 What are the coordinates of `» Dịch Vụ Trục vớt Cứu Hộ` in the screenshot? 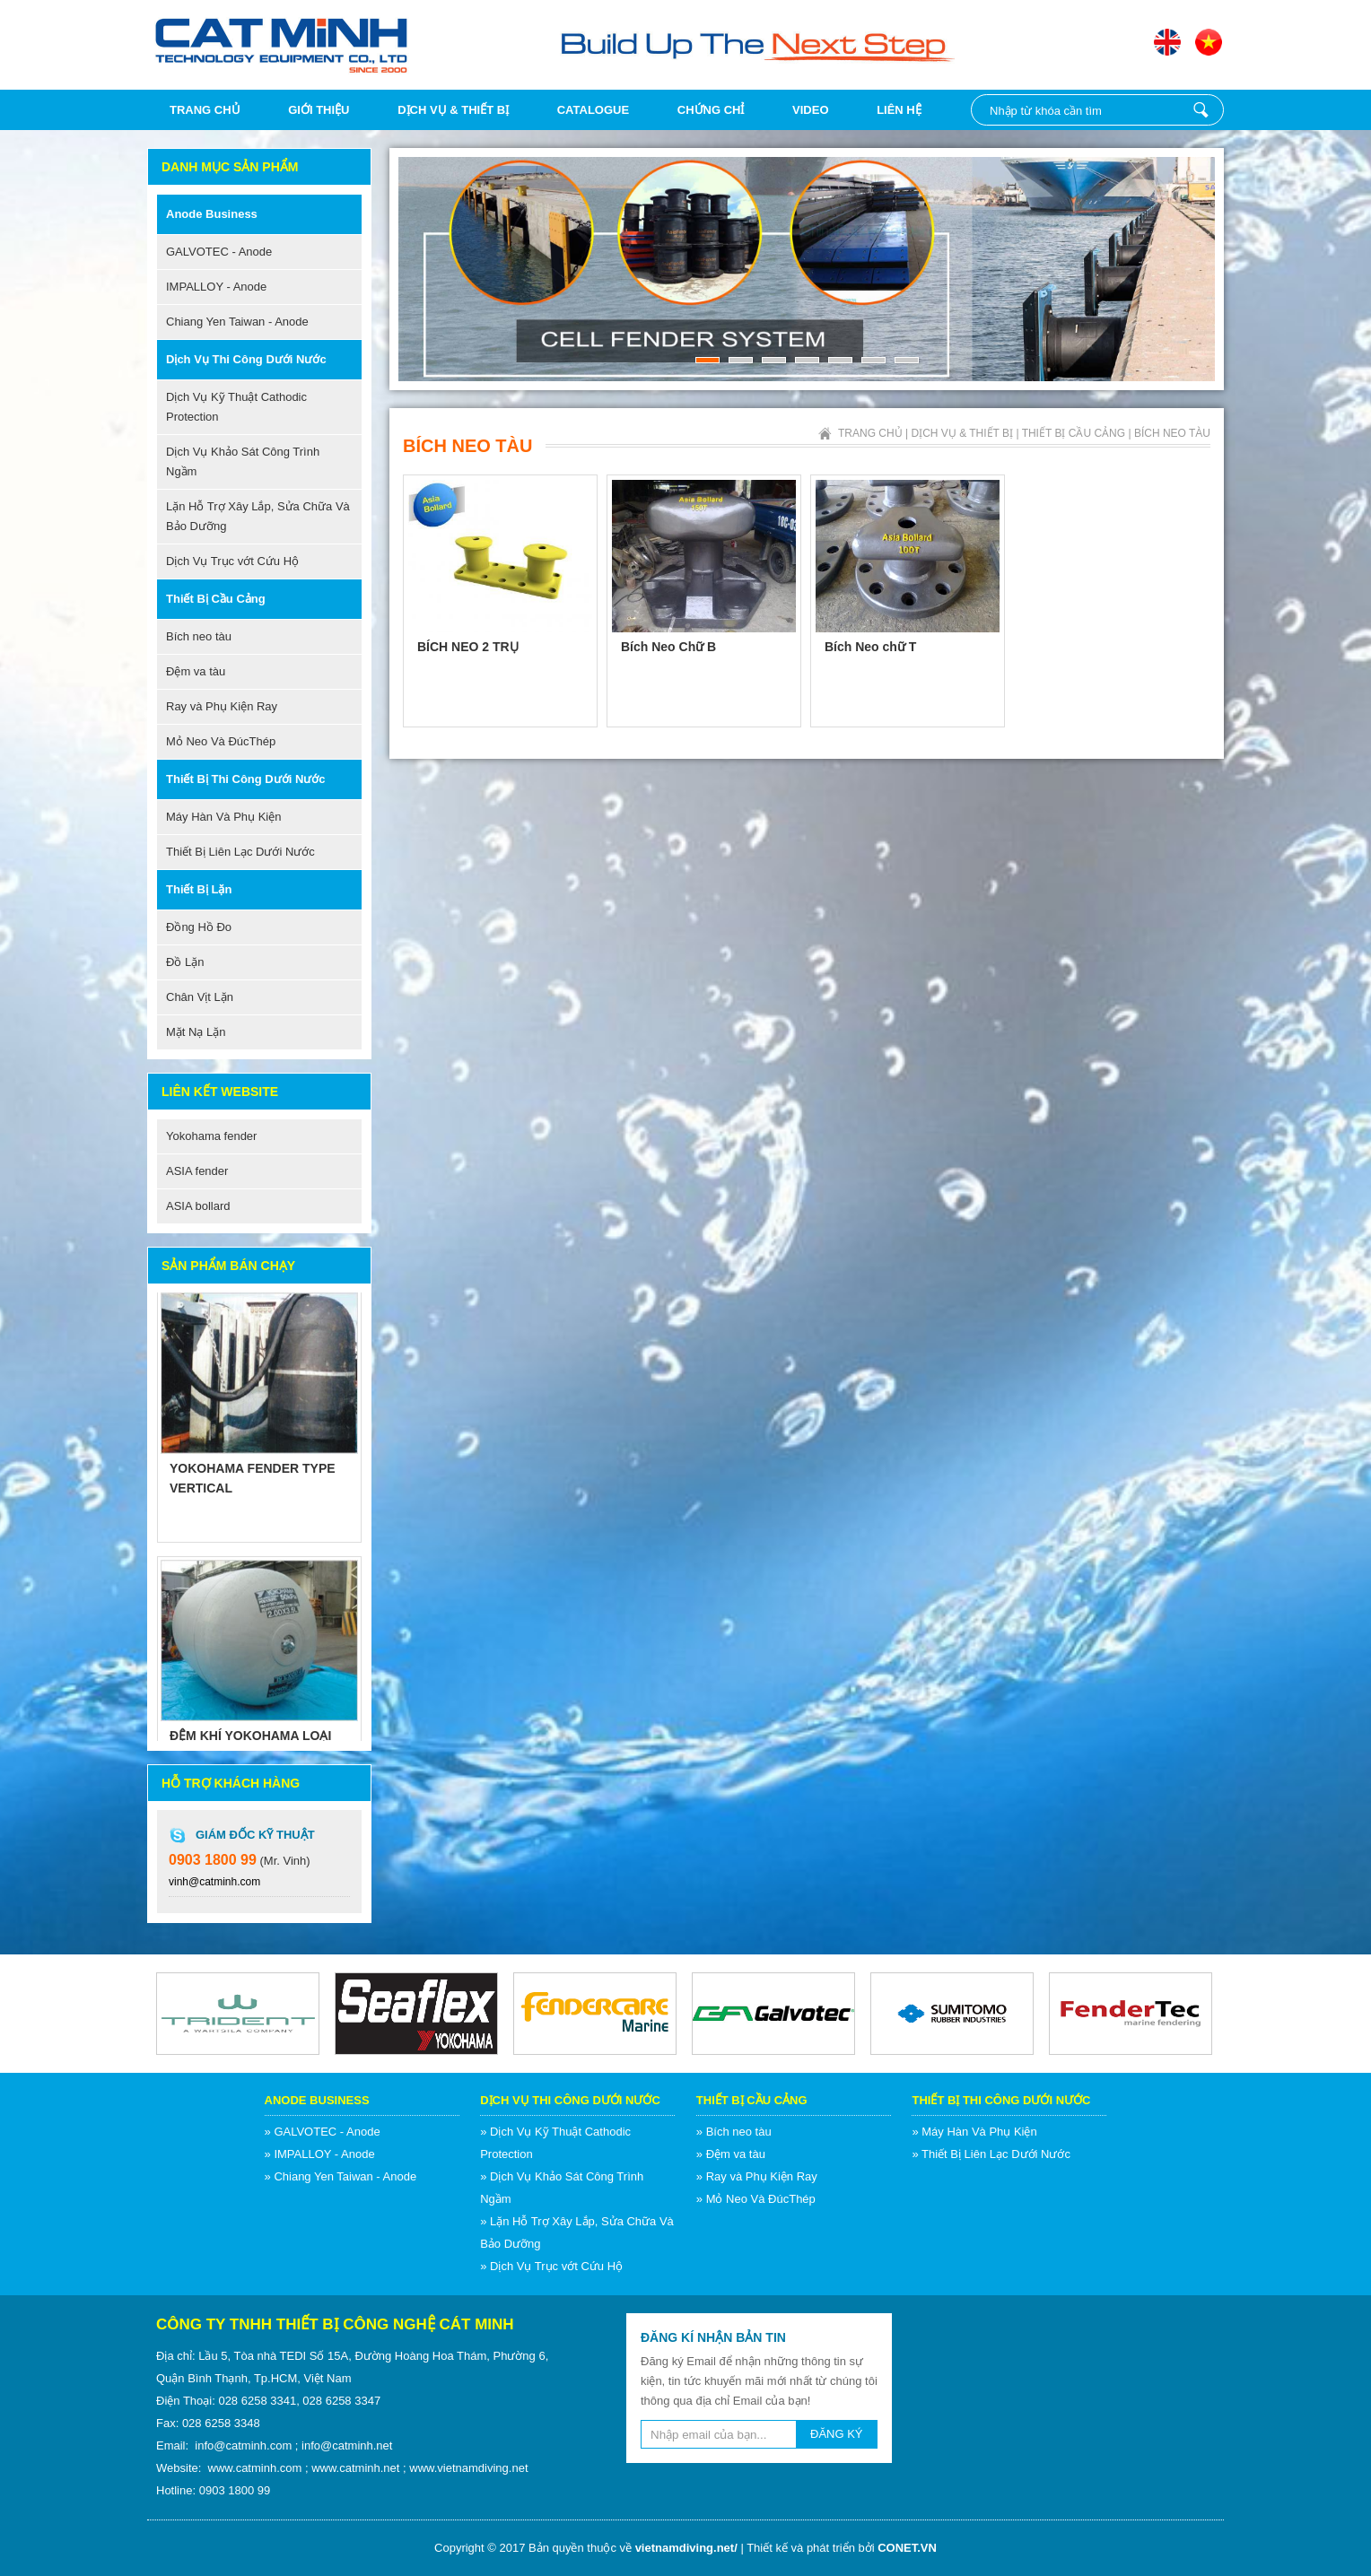 It's located at (551, 2266).